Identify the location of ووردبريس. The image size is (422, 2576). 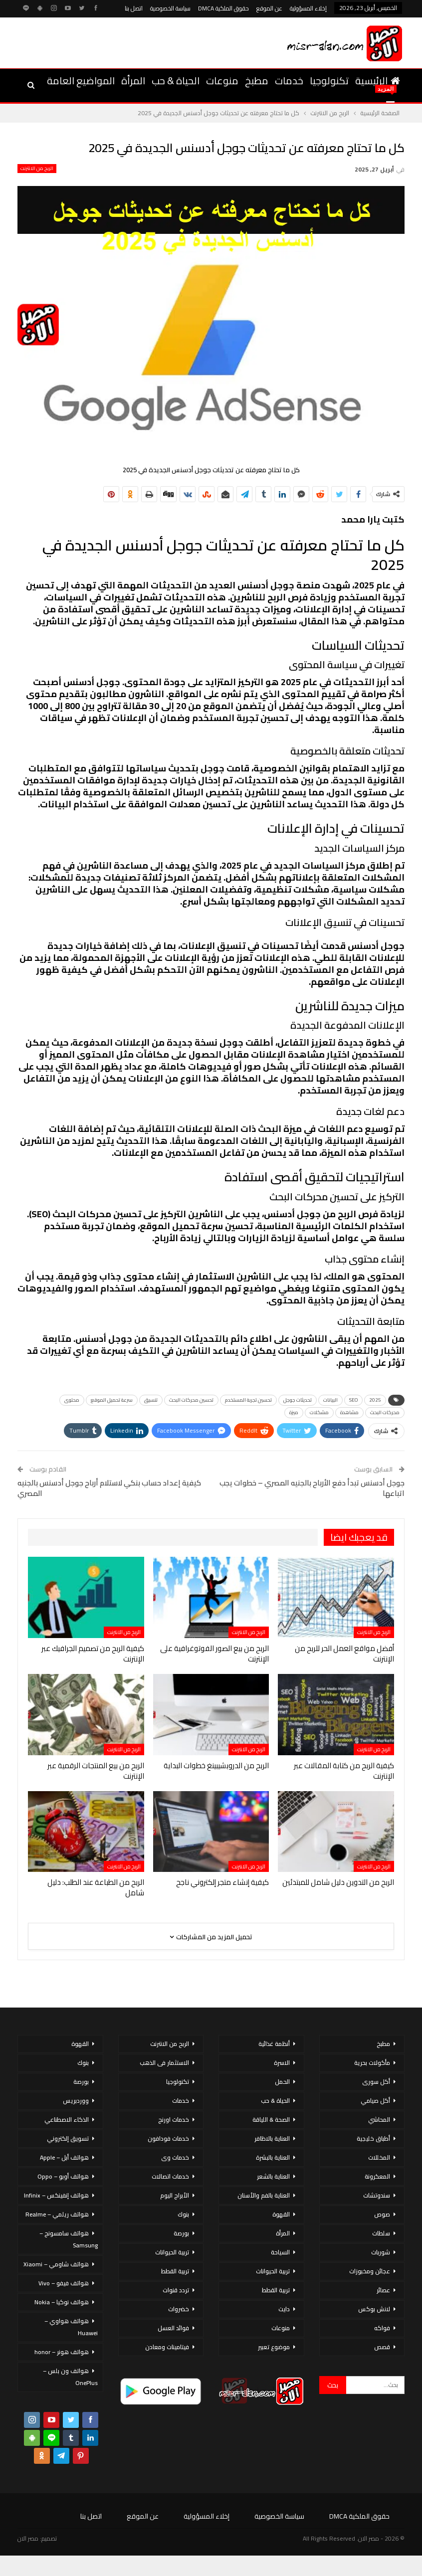
(76, 2100).